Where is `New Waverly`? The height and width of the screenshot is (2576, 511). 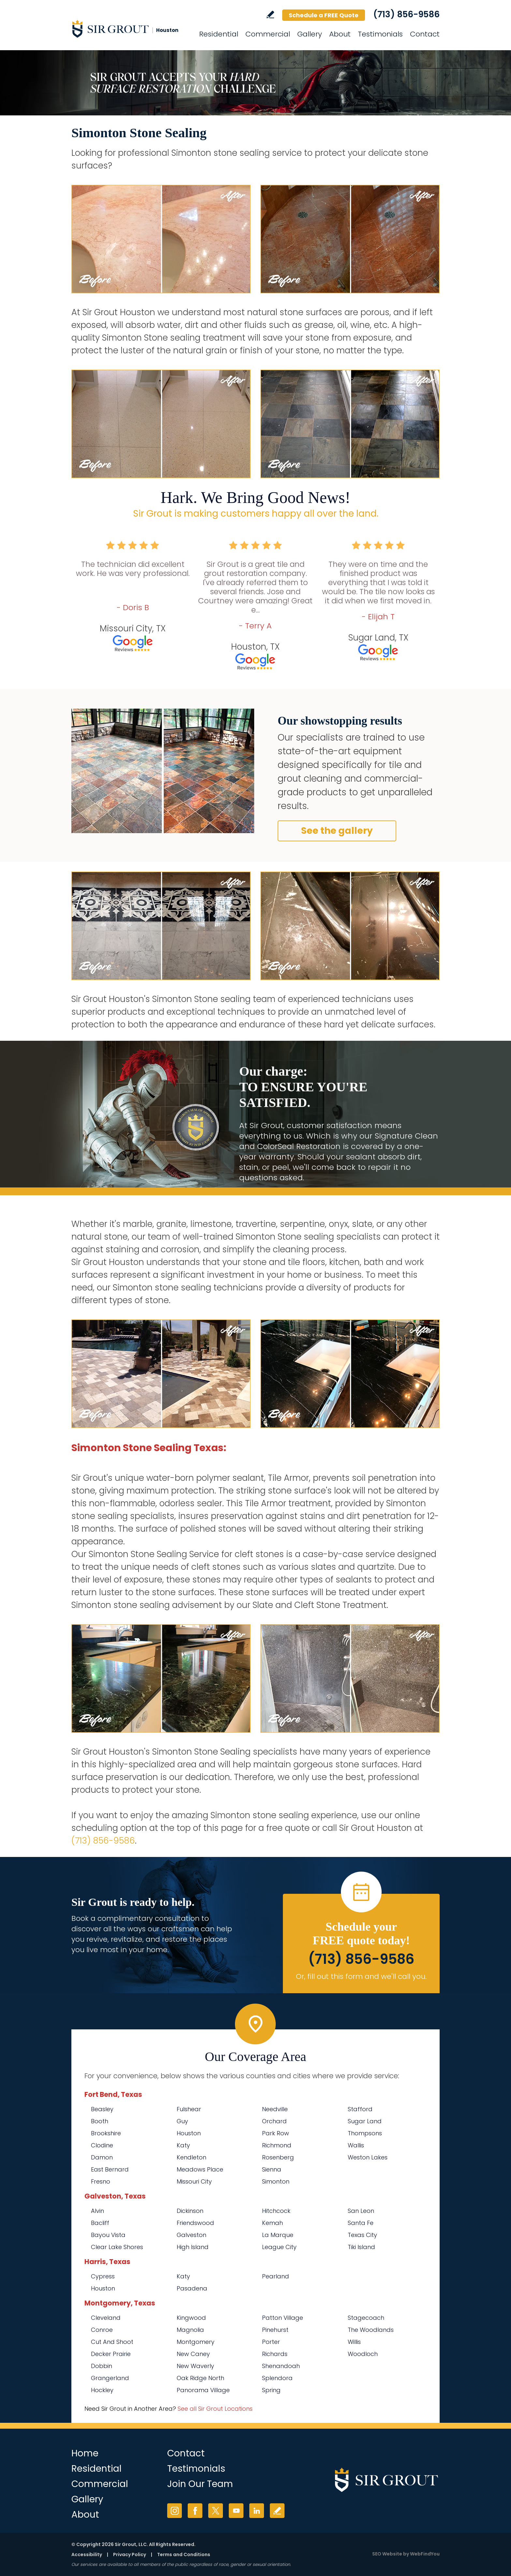 New Waverly is located at coordinates (195, 2366).